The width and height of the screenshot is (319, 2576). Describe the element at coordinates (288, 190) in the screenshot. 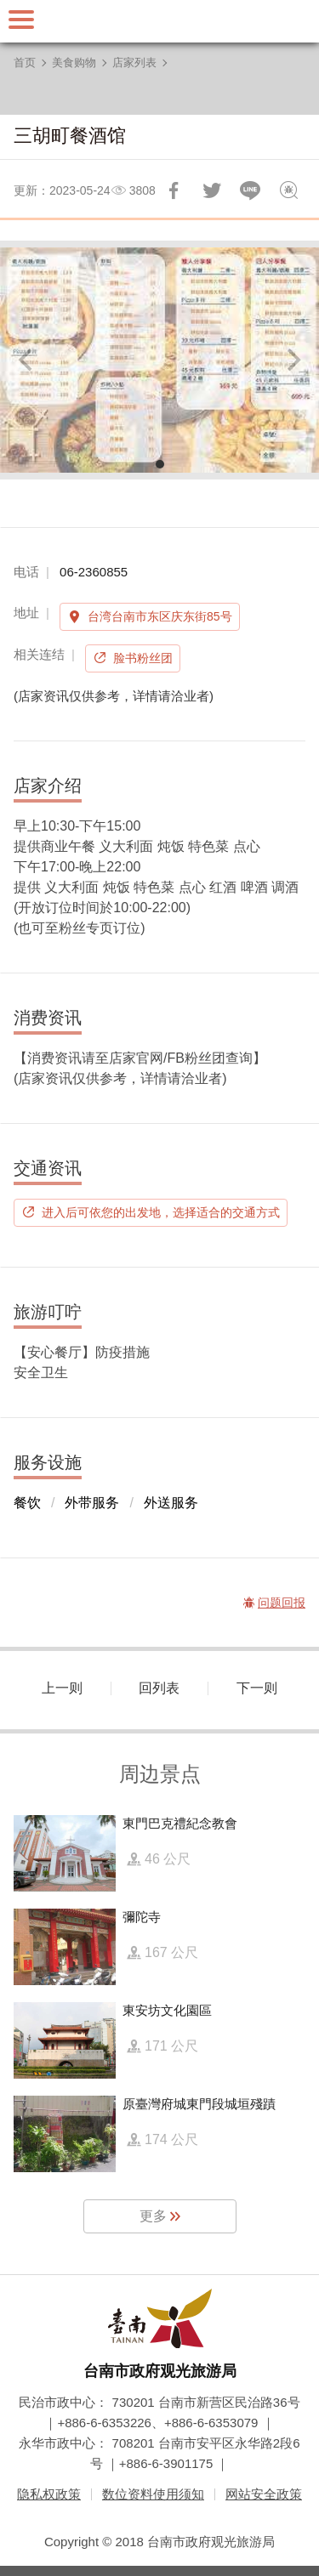

I see `问题回报` at that location.